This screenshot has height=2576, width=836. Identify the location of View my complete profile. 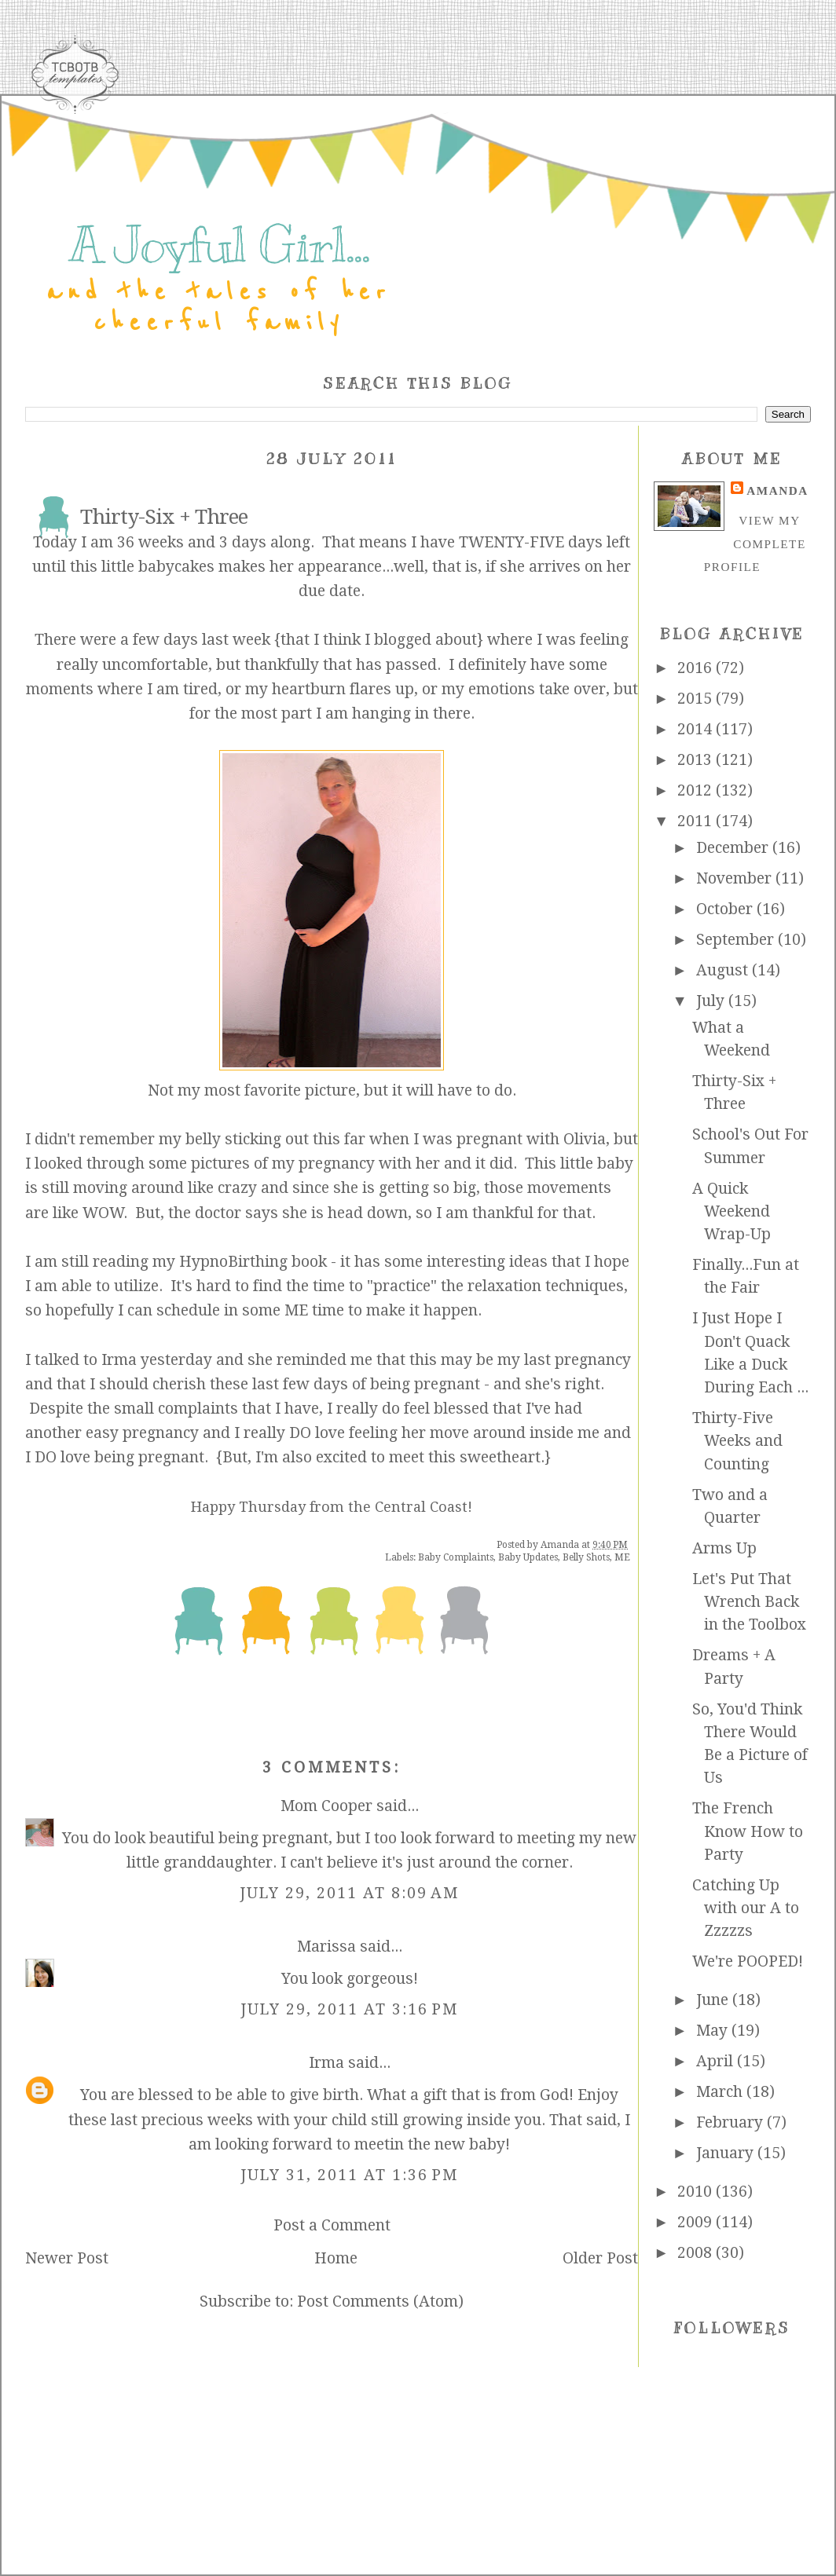
(755, 543).